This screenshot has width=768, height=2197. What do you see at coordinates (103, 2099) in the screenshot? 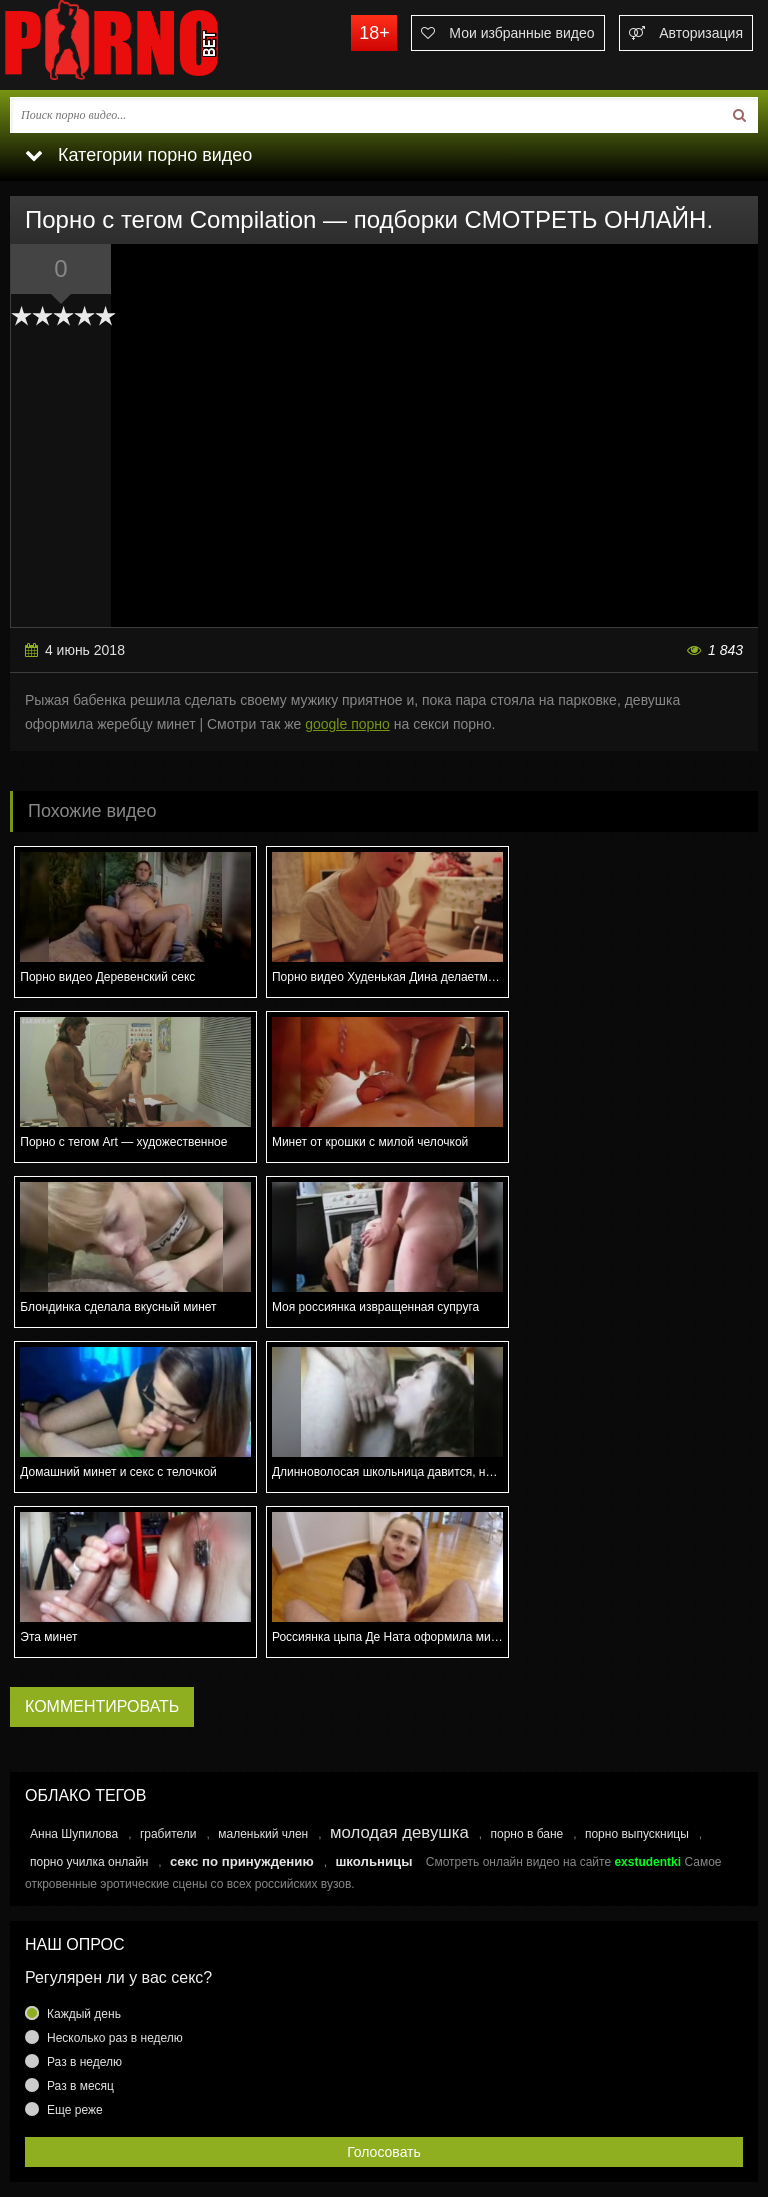
I see `Связаться с администрацией` at bounding box center [103, 2099].